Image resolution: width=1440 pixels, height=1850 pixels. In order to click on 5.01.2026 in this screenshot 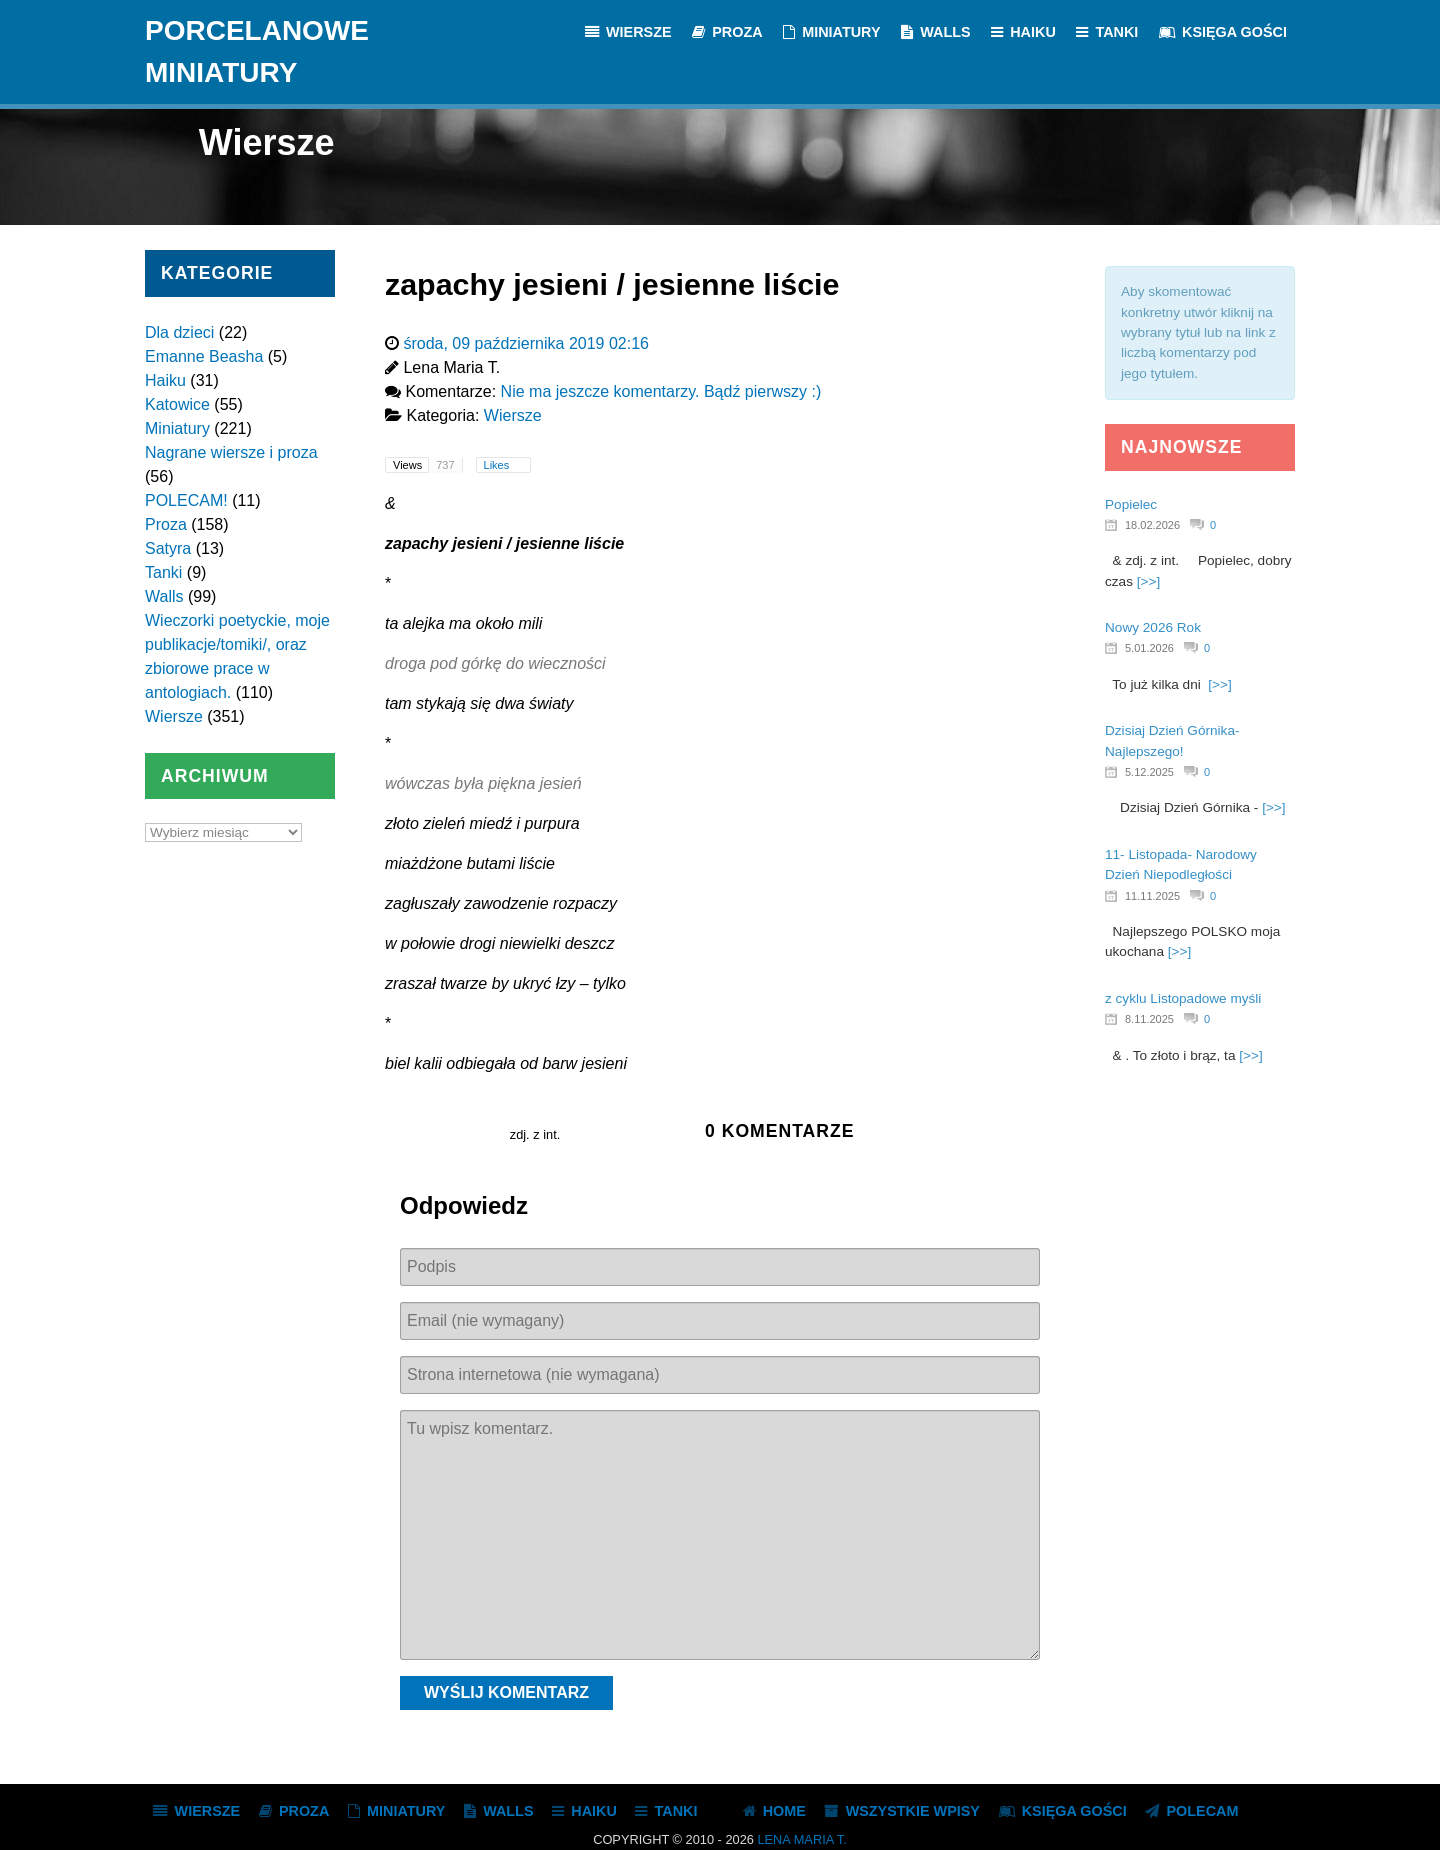, I will do `click(1149, 648)`.